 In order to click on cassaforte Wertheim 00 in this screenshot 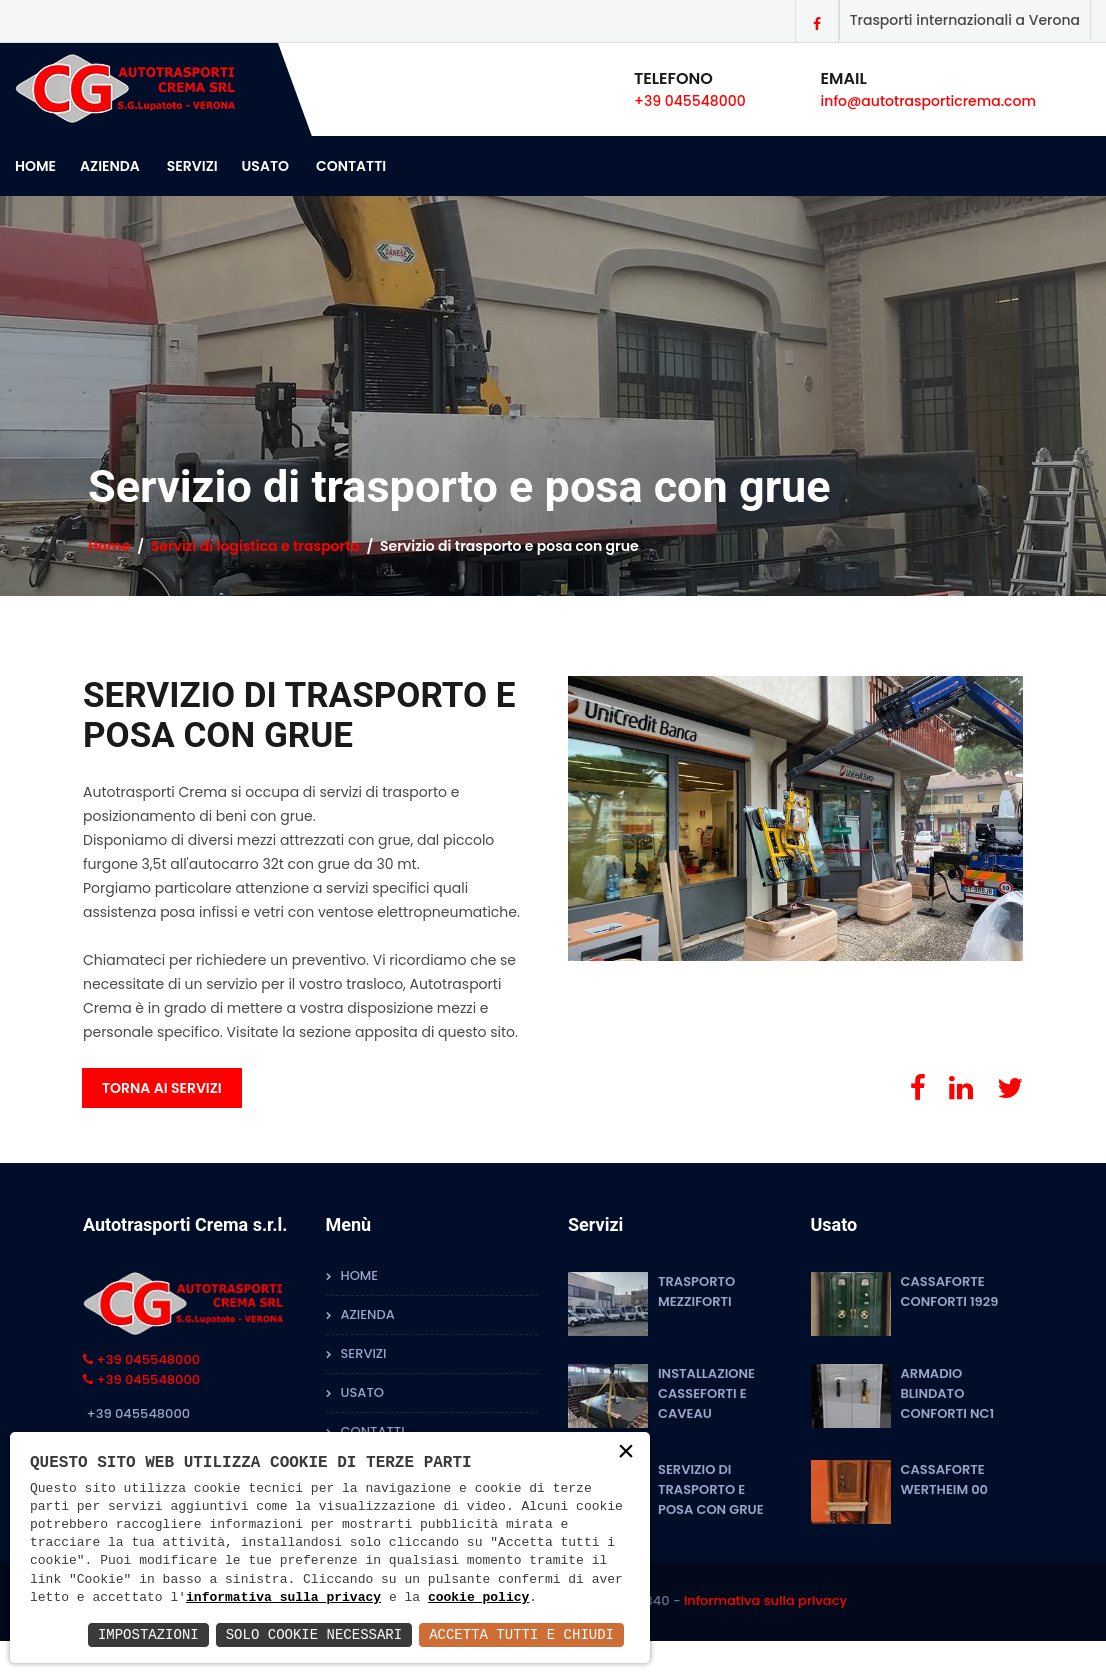, I will do `click(945, 1479)`.